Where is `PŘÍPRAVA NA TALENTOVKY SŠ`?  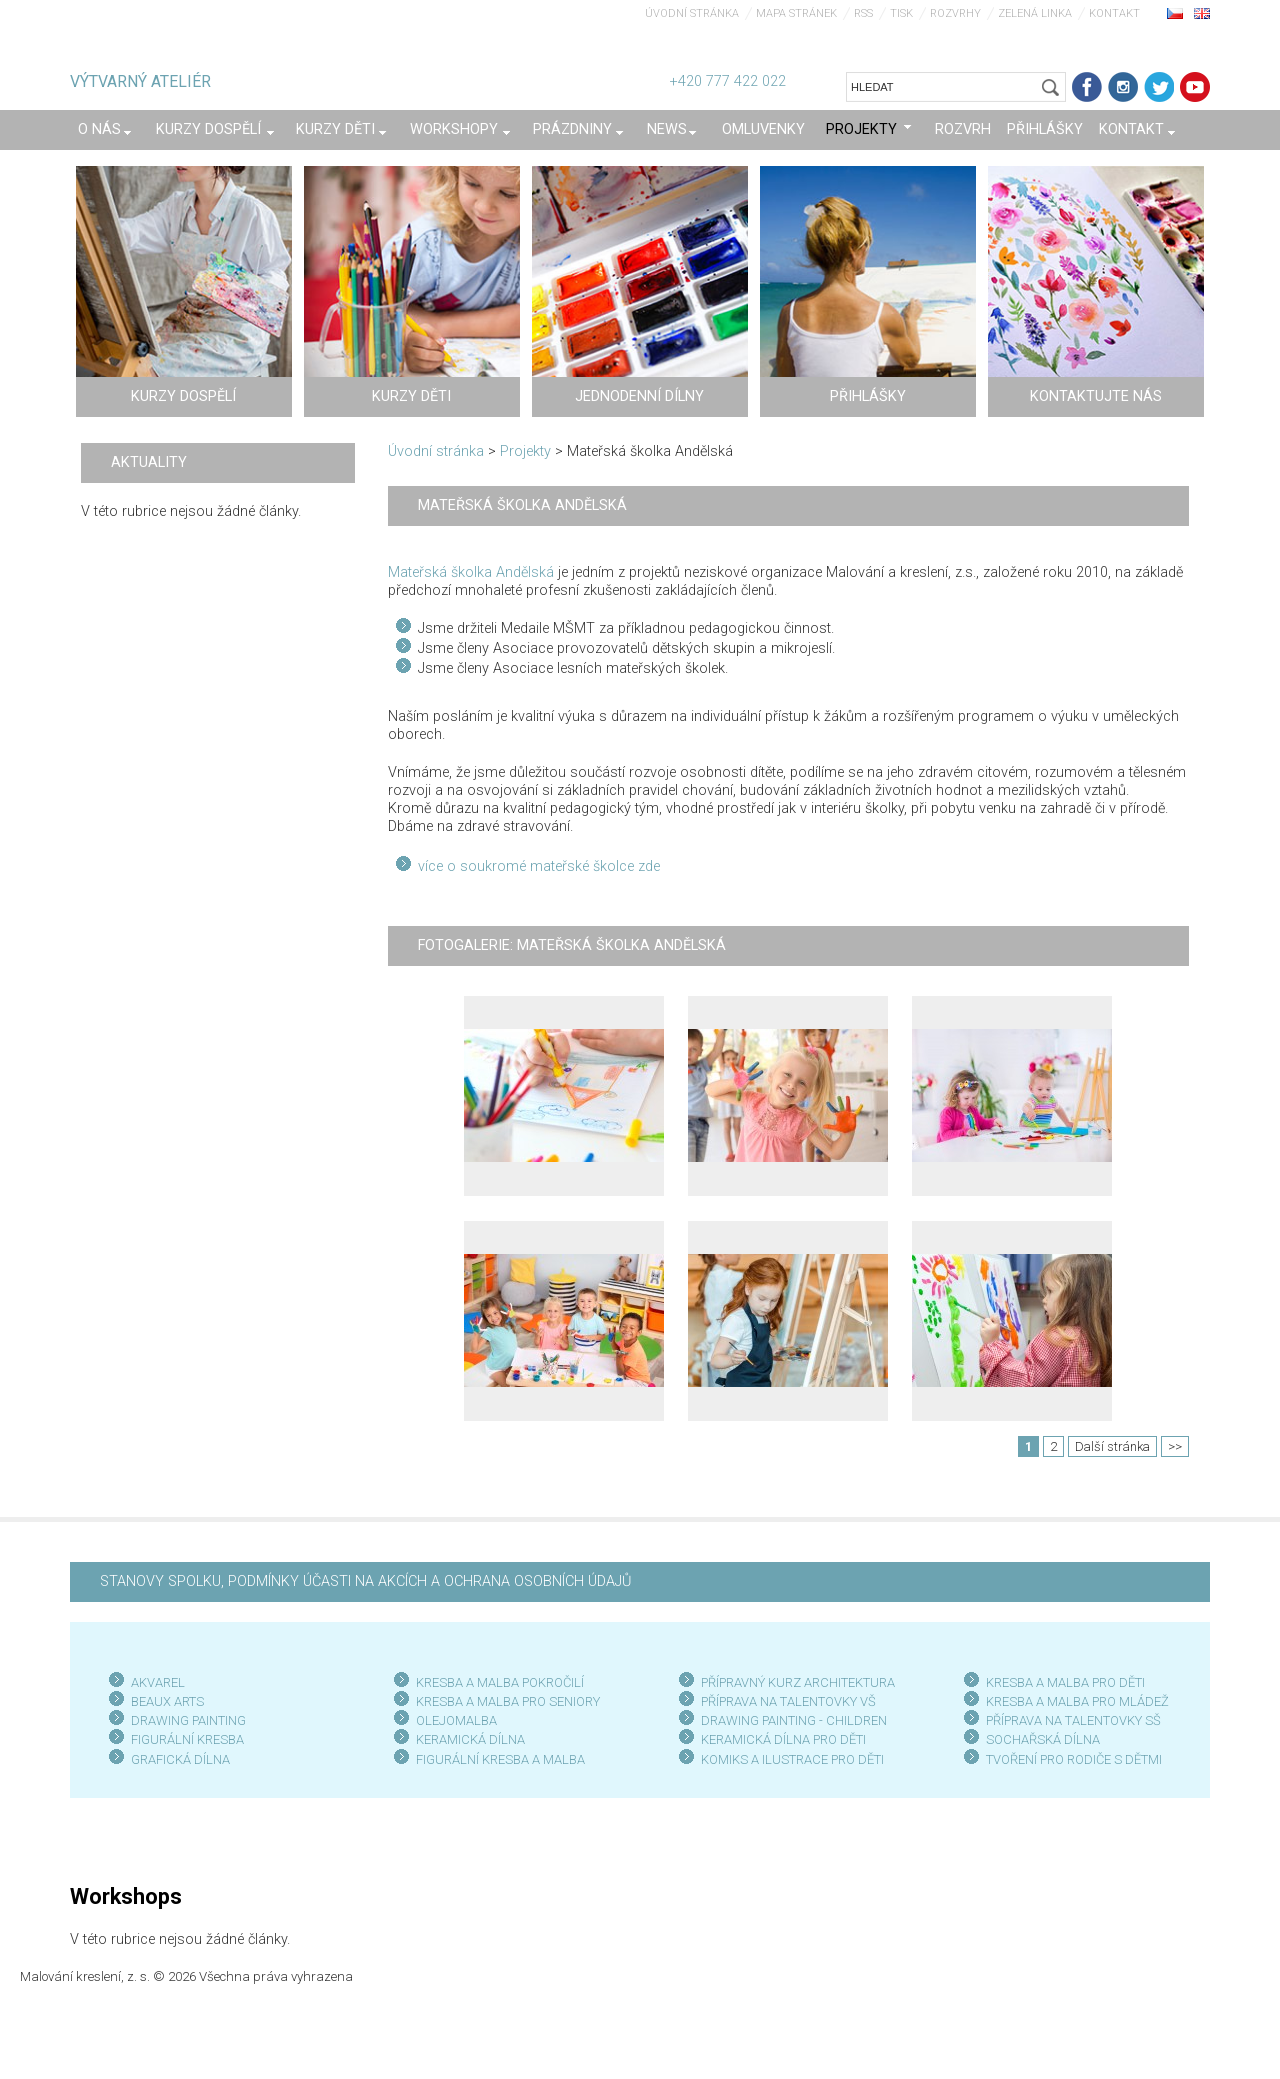
PŘÍPRAVA NA TALENTOVKY SŠ is located at coordinates (1073, 1720).